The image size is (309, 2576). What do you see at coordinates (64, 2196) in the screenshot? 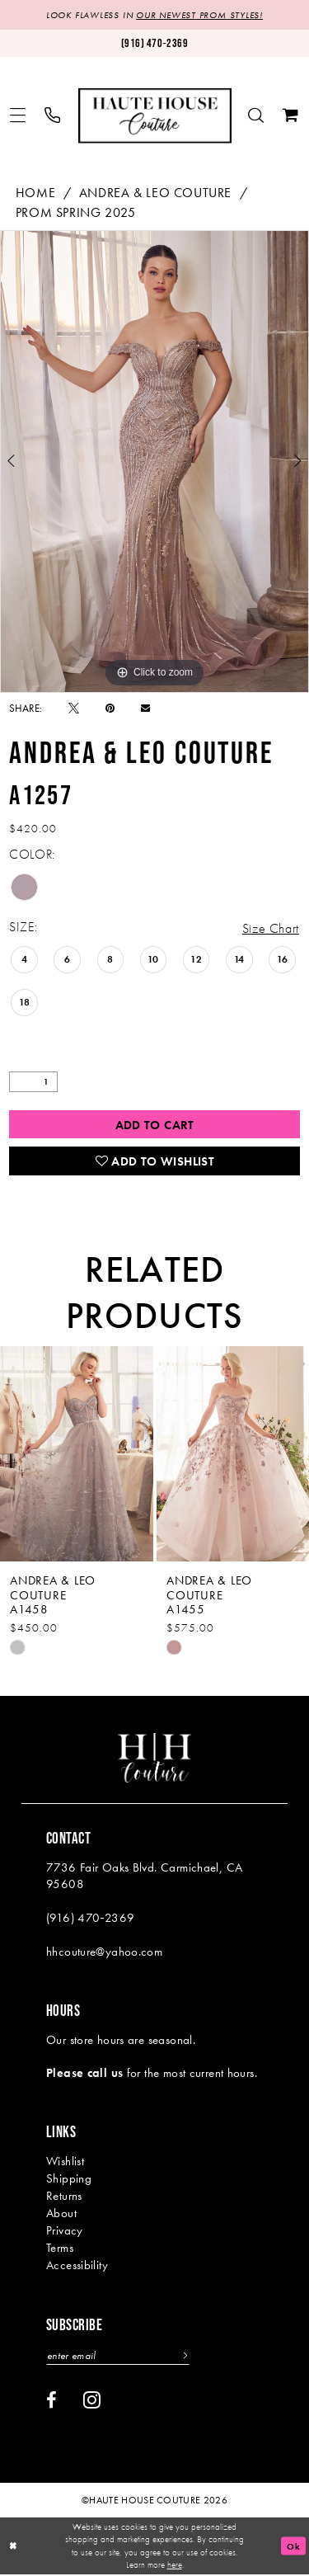
I see `Returns` at bounding box center [64, 2196].